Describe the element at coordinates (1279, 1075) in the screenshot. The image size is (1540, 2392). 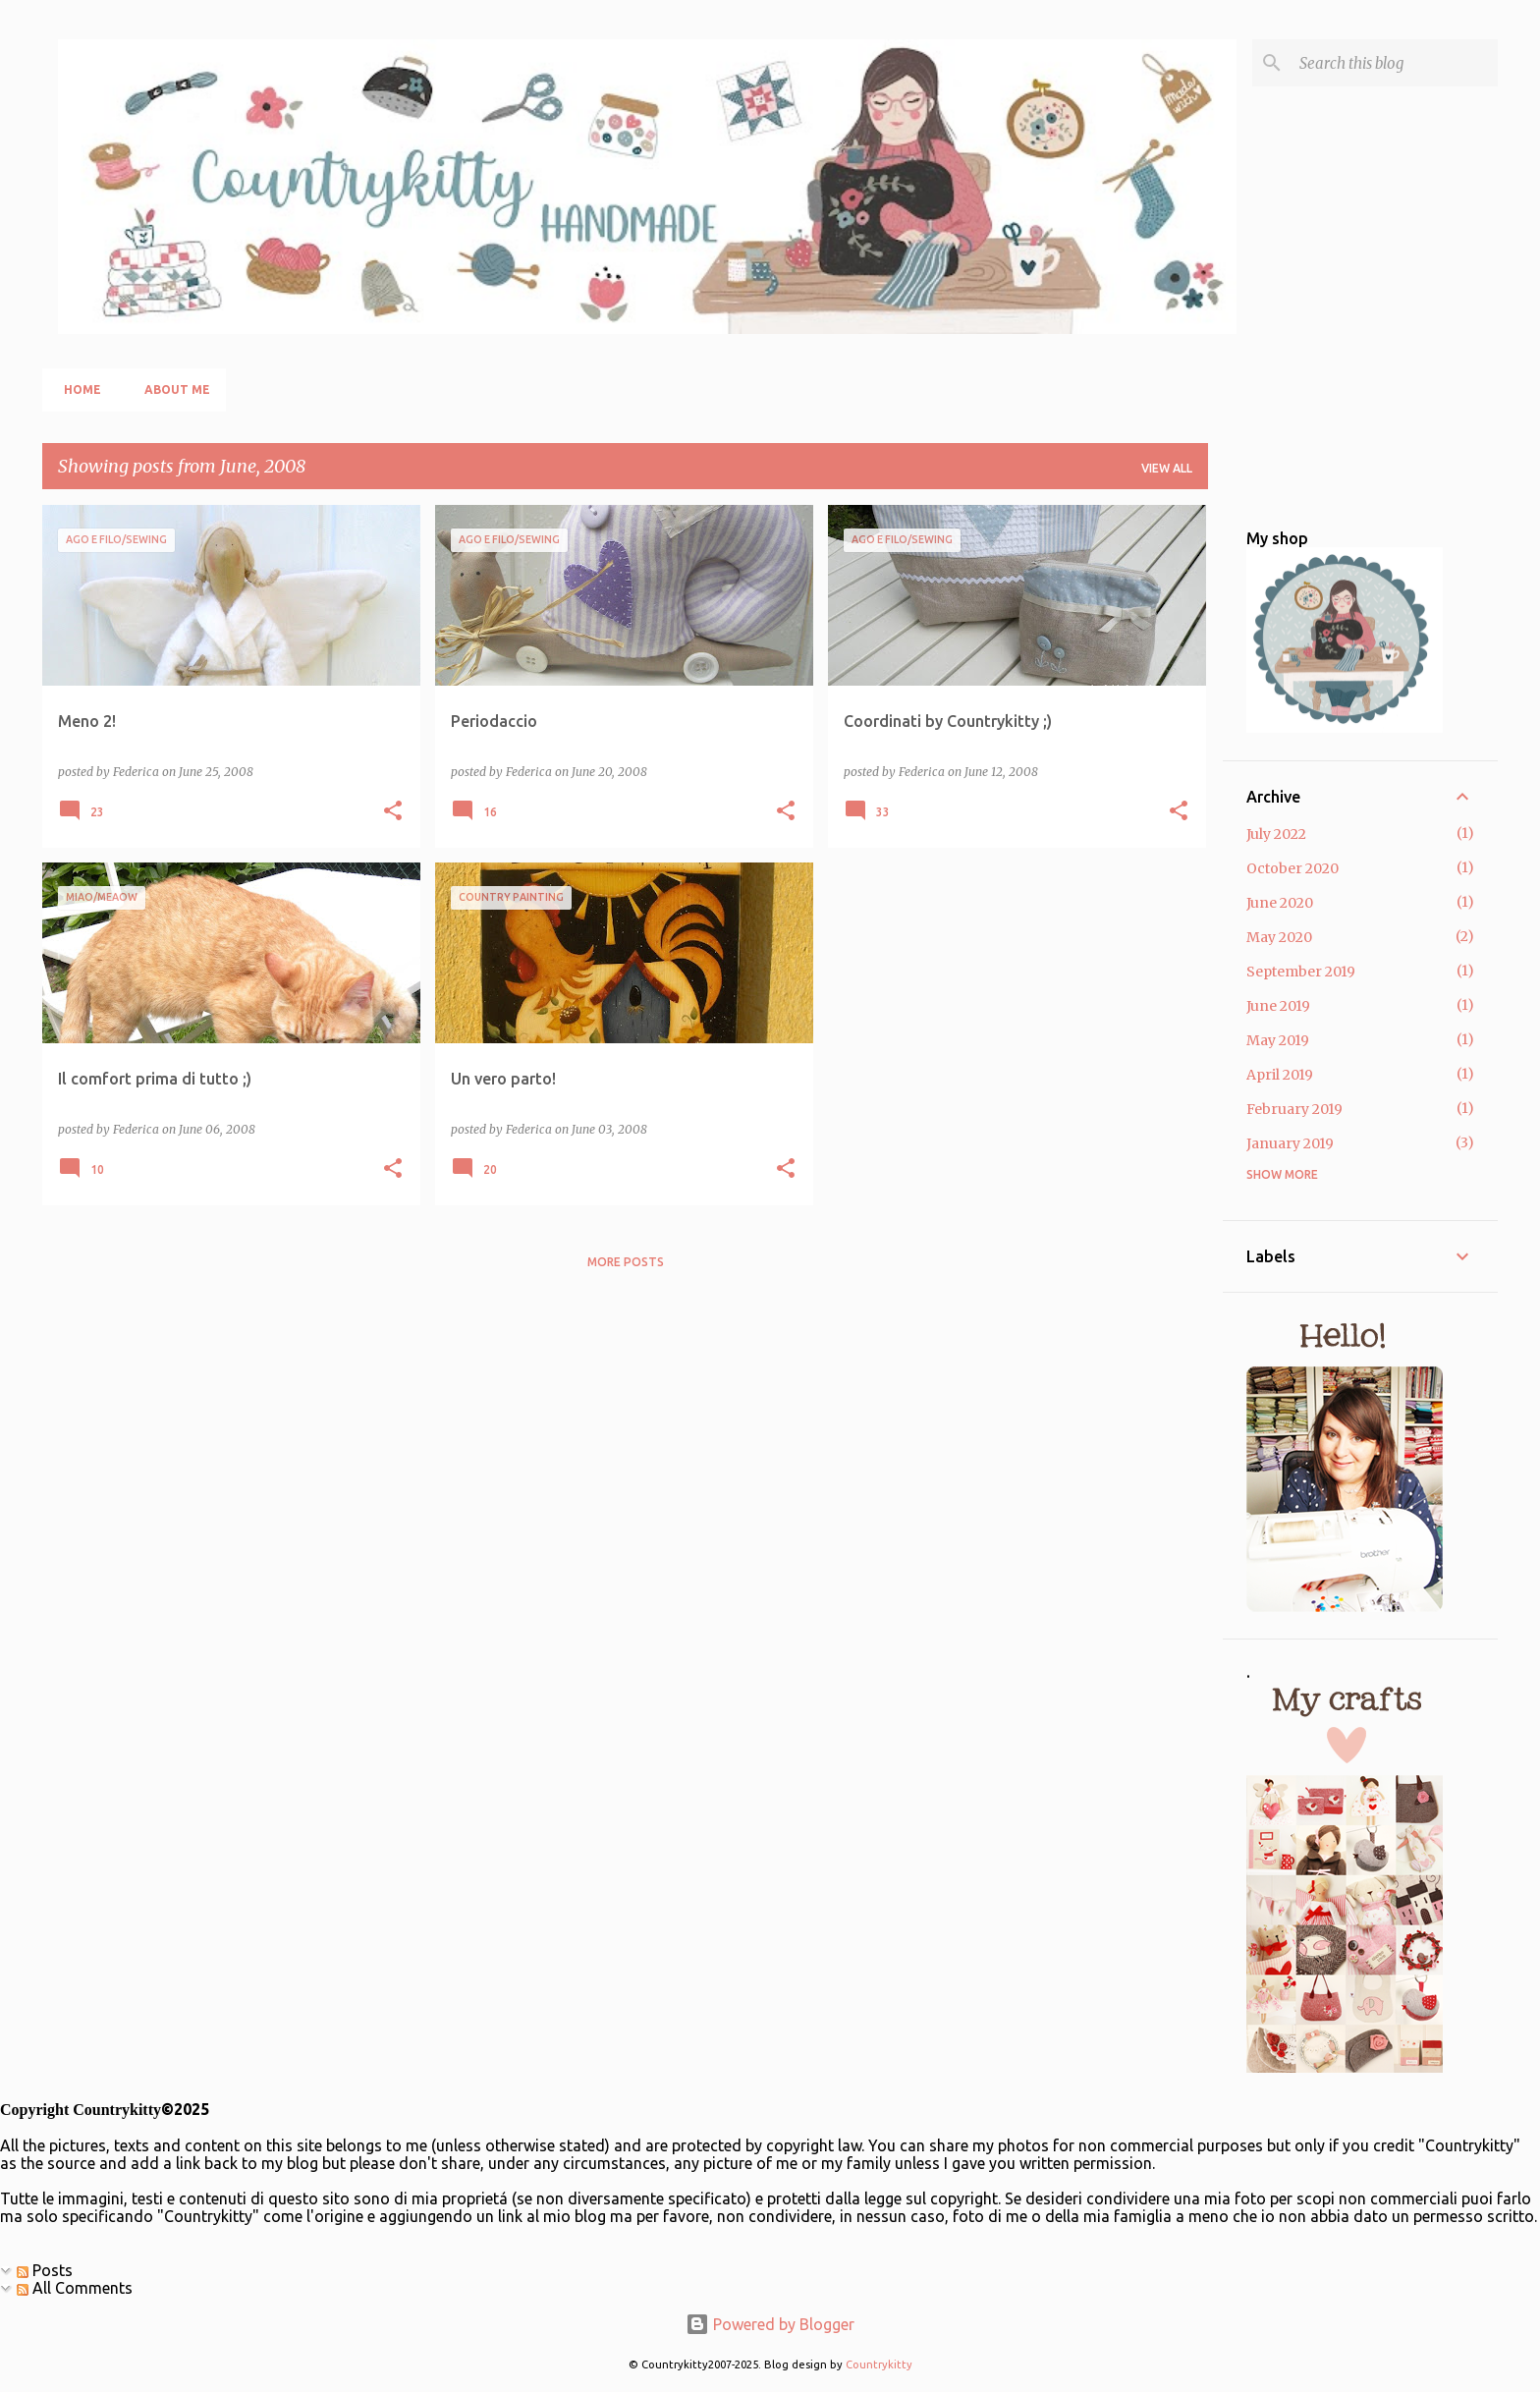
I see `April 2019` at that location.